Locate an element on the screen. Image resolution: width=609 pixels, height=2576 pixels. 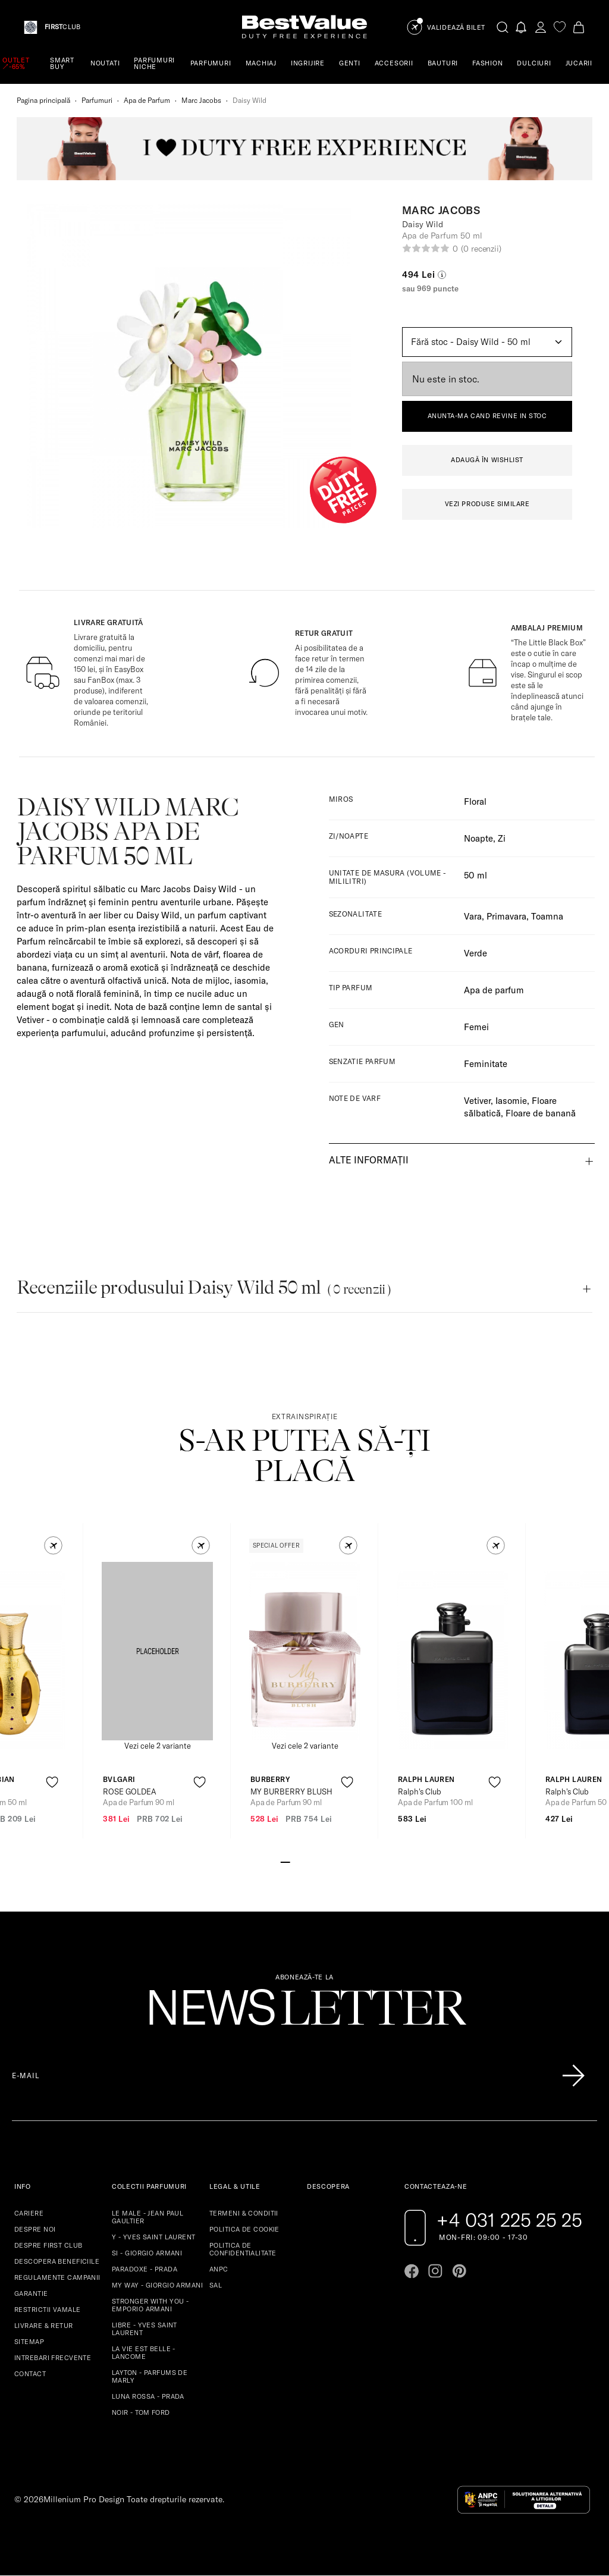
INTREBARI FRECVENTE is located at coordinates (52, 2358).